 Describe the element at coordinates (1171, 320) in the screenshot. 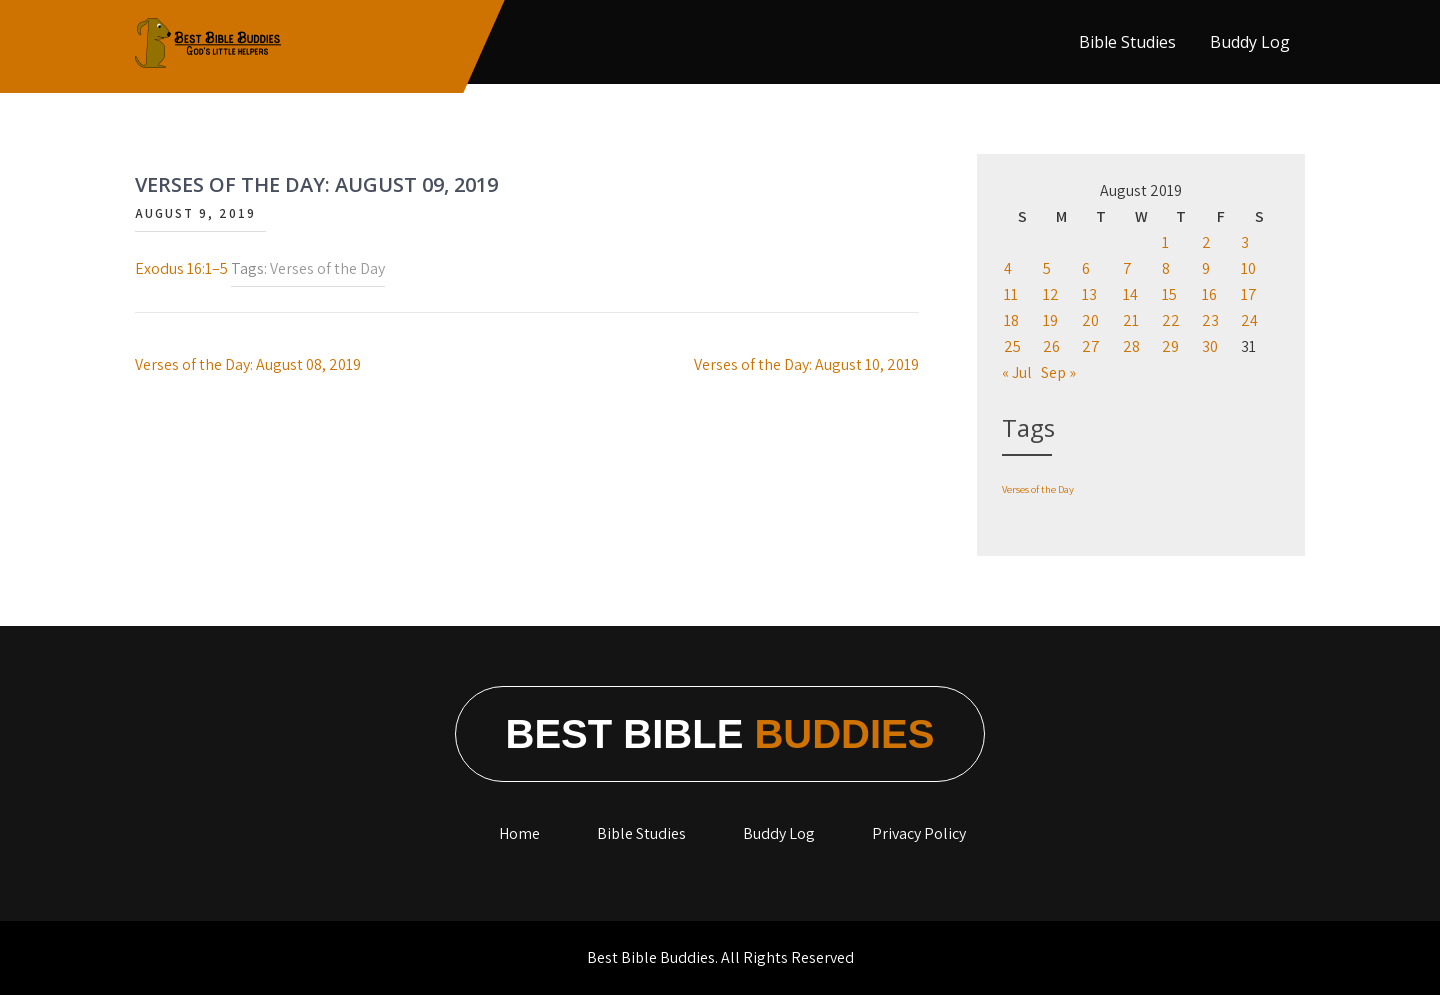

I see `22 [Posts published on August 22, 2019]` at that location.